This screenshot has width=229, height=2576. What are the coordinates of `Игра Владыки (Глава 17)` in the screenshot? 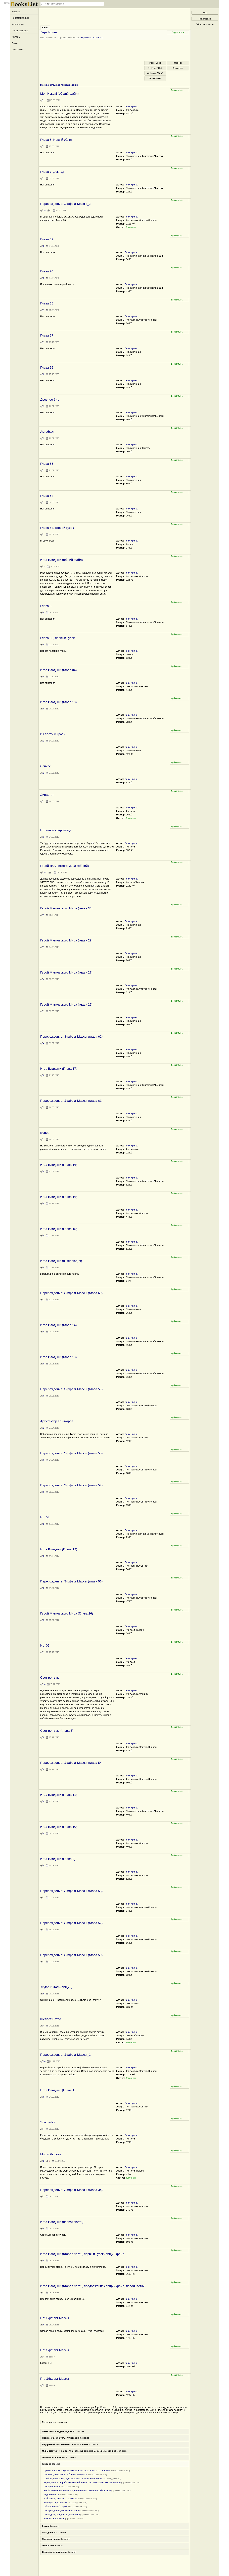 It's located at (58, 1068).